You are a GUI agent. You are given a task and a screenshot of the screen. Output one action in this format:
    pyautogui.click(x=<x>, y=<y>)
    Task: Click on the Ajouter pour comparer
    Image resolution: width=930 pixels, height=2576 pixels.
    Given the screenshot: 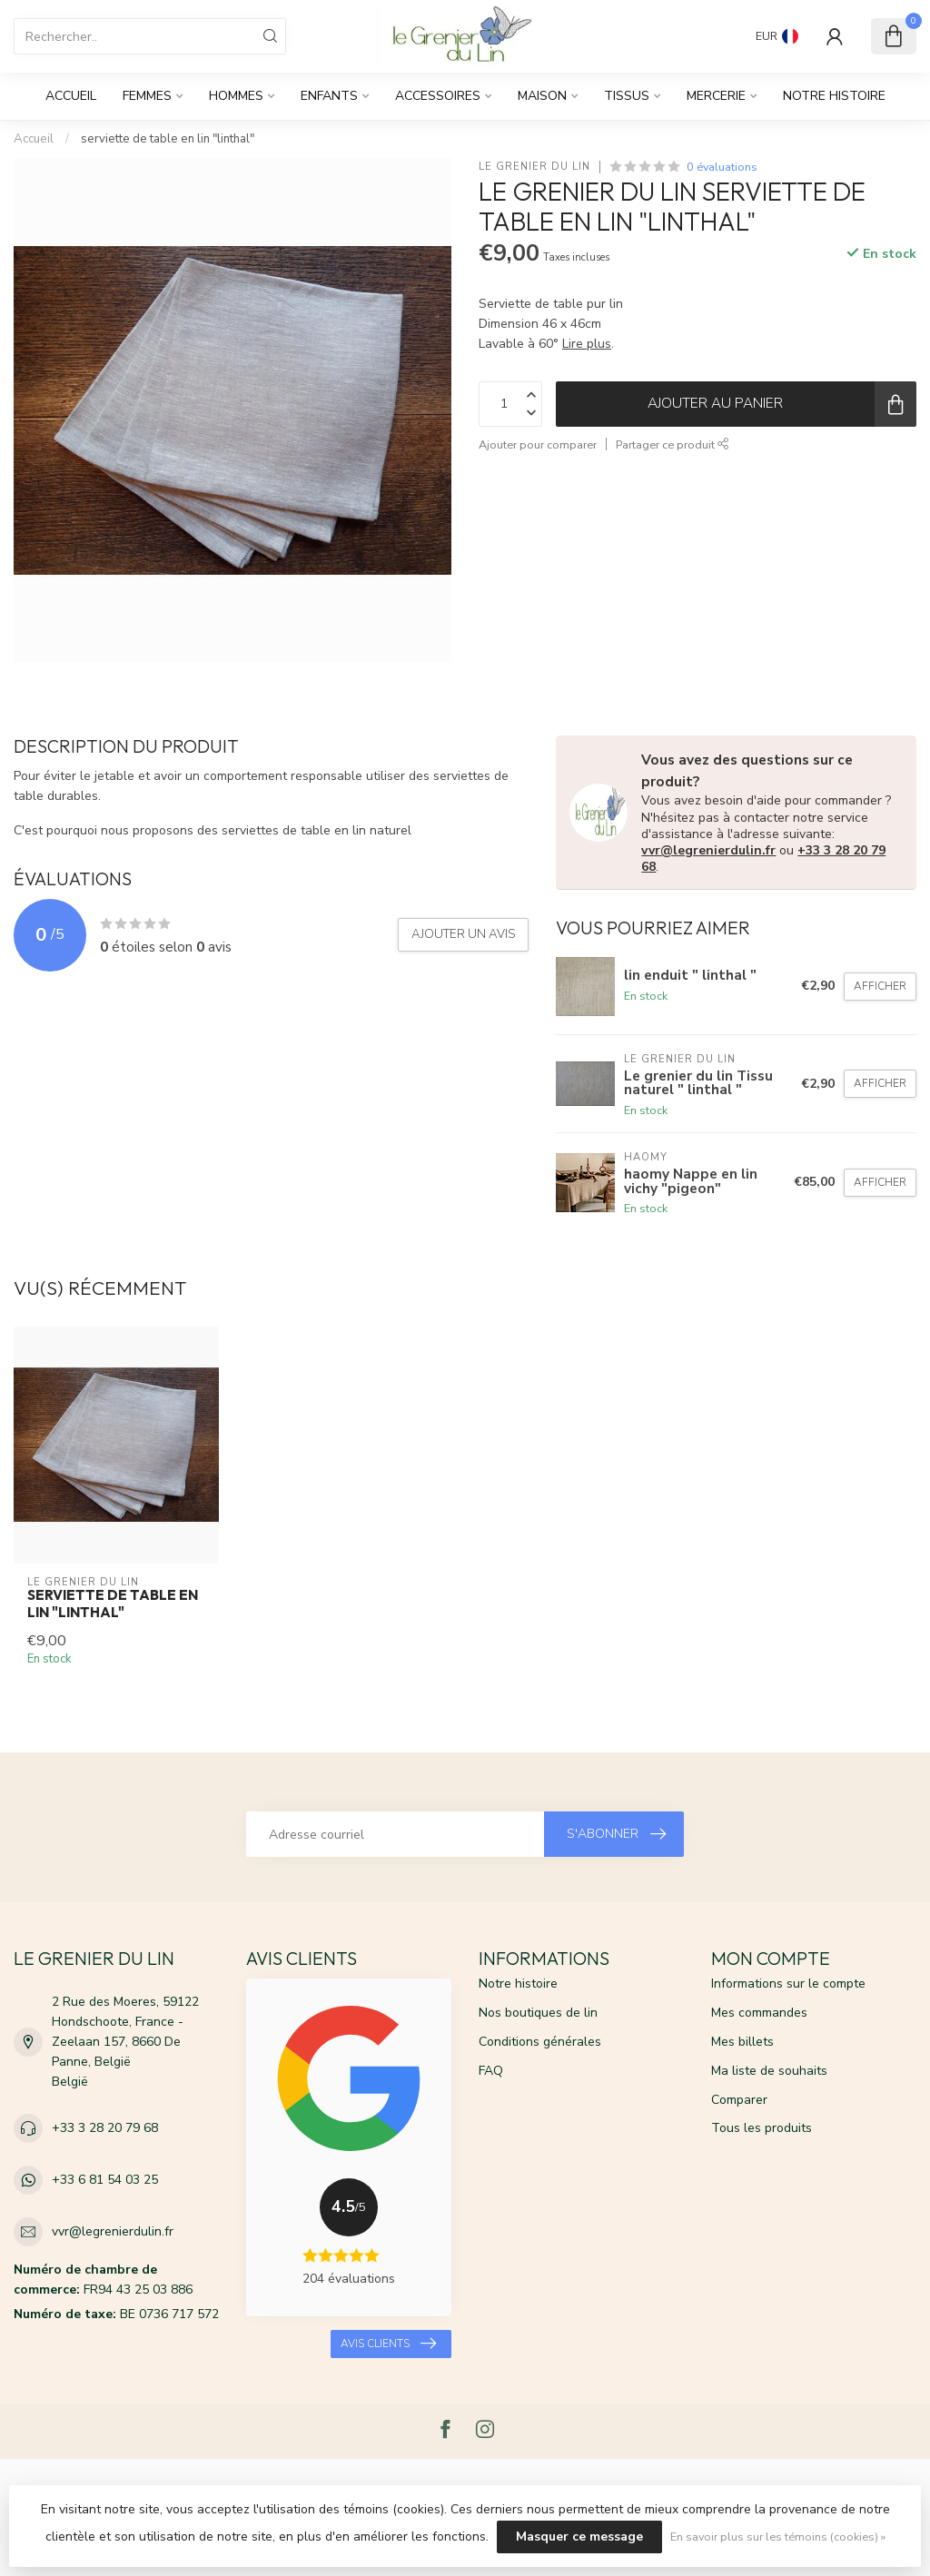 What is the action you would take?
    pyautogui.click(x=538, y=444)
    